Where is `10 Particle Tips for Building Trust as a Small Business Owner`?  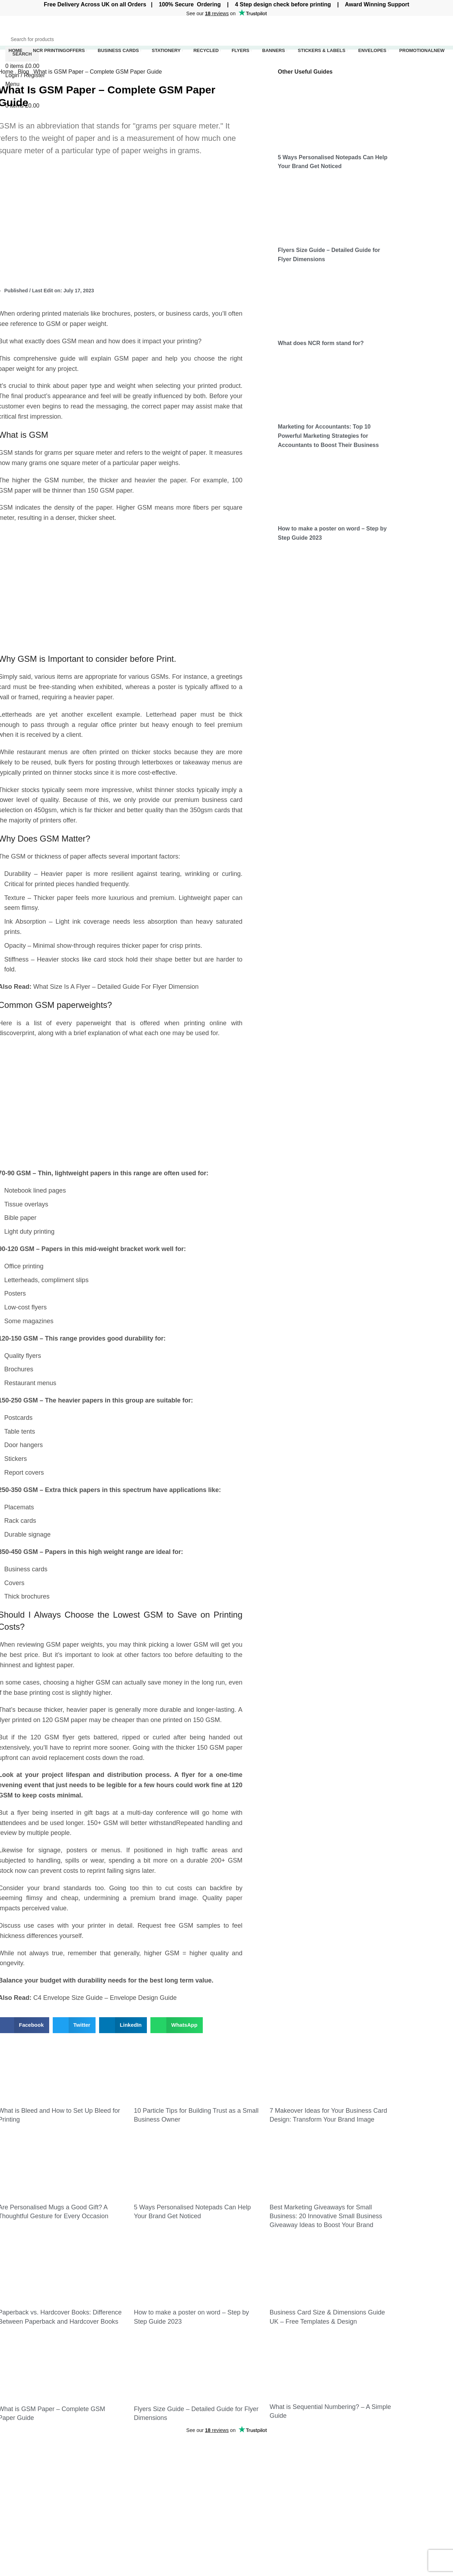 10 Particle Tips for Building Trust as a Small Business Owner is located at coordinates (166, 2478).